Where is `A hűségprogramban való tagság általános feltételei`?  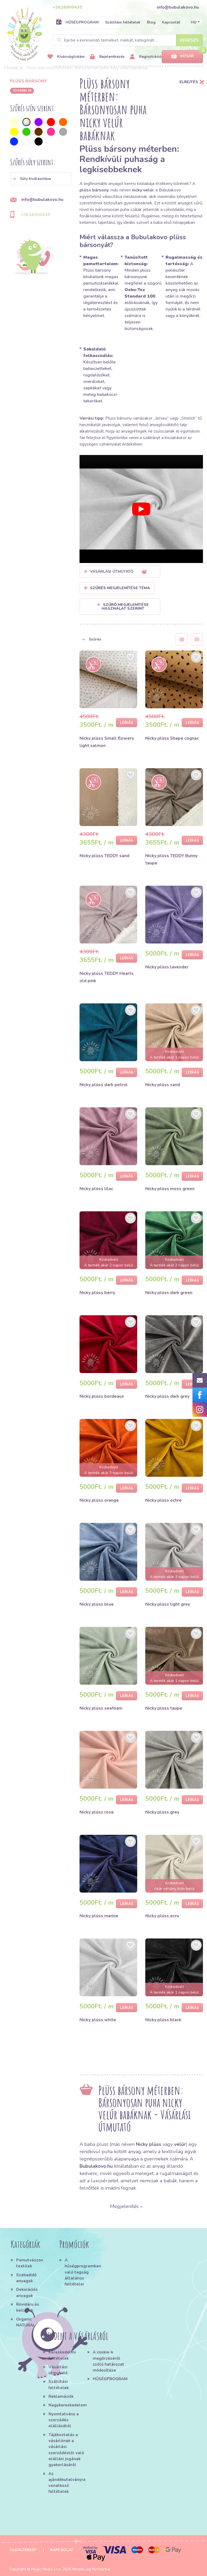
A hűségprogramban való tagság általános feltételei is located at coordinates (82, 2272).